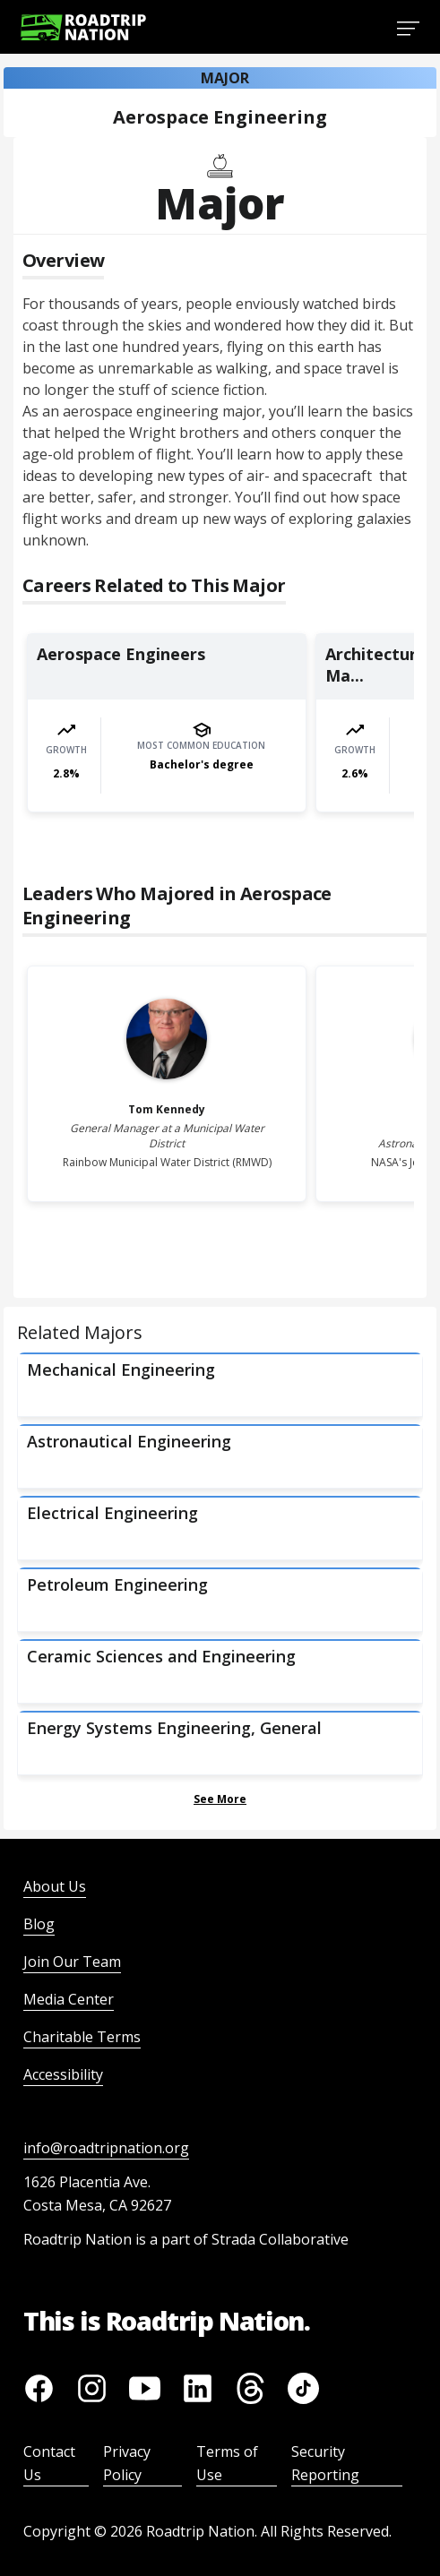 The height and width of the screenshot is (2576, 440). I want to click on Charitable Terms, so click(82, 2037).